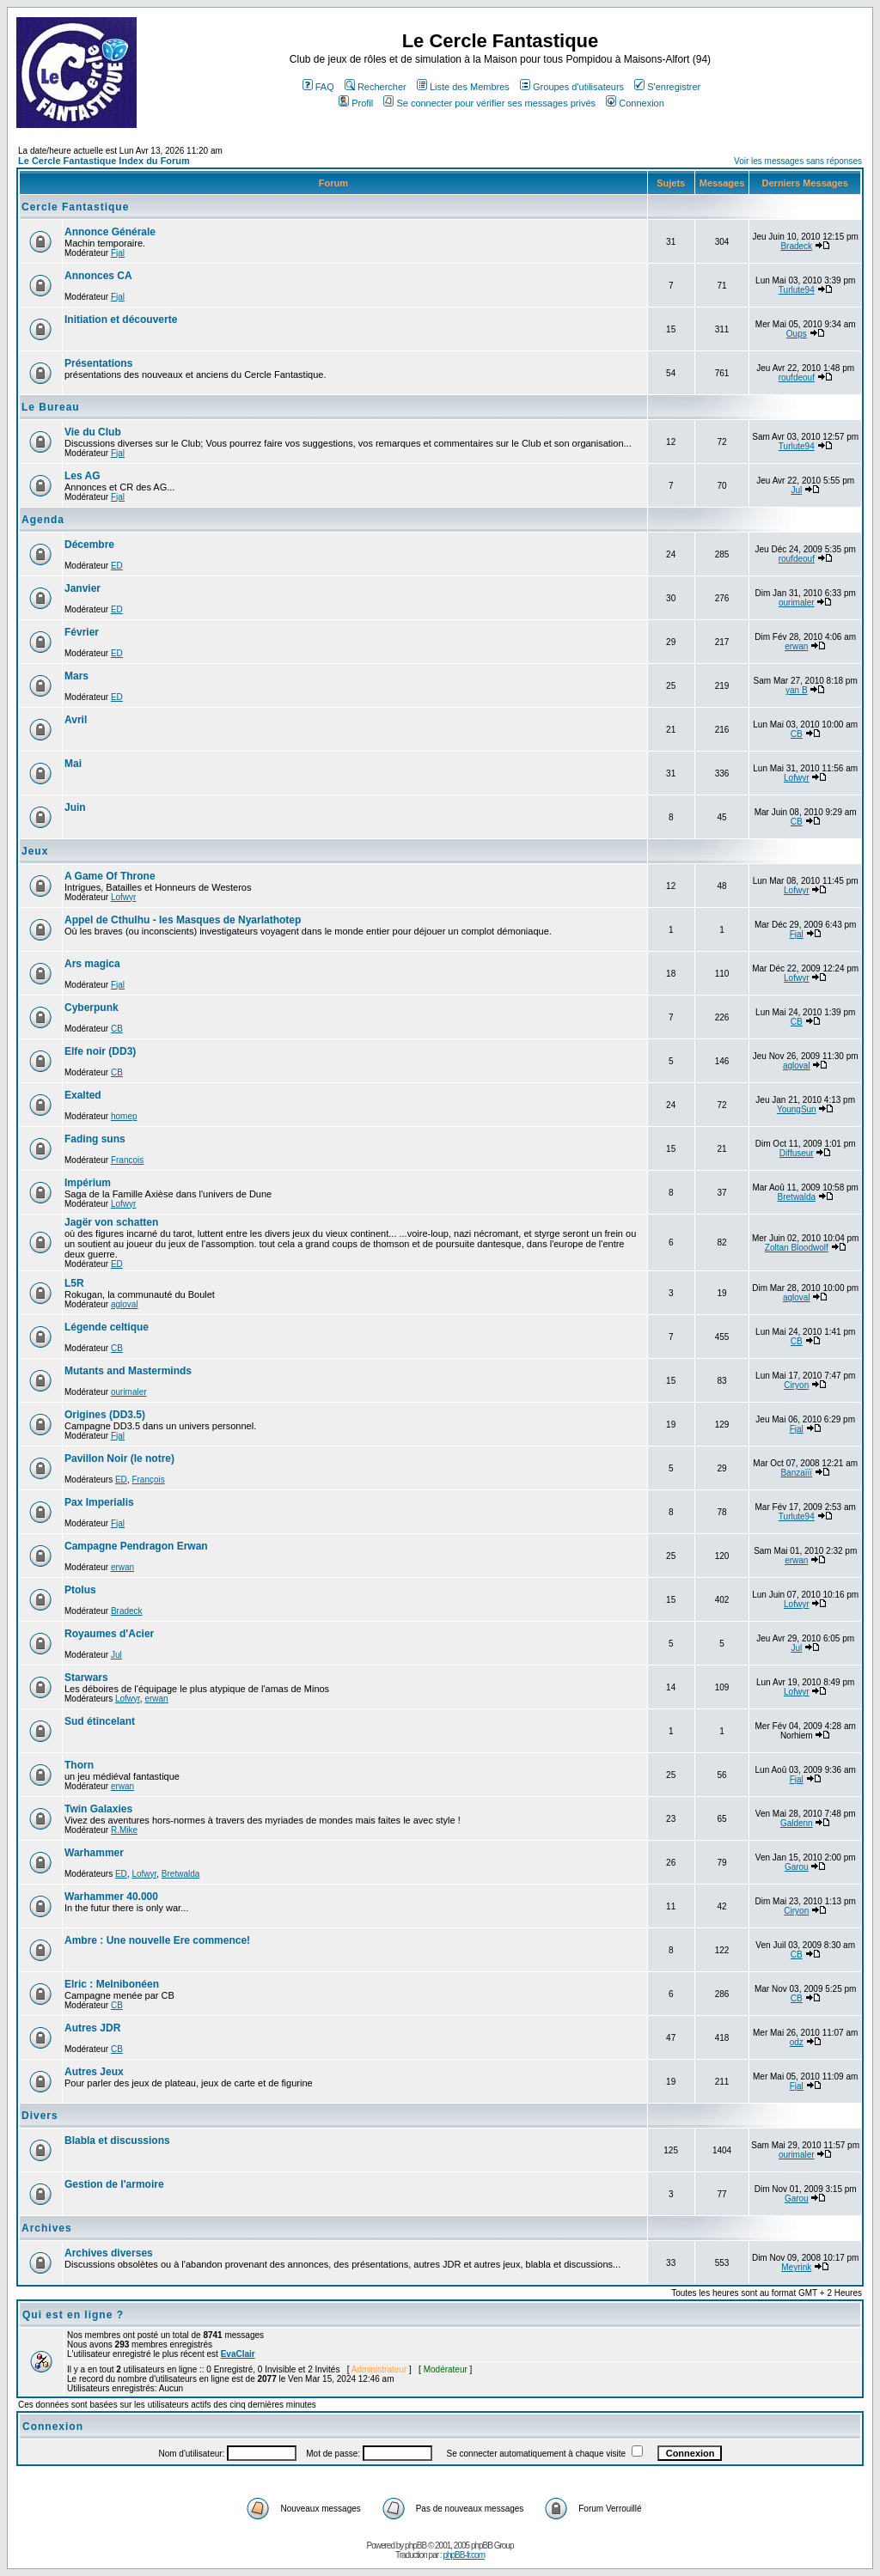  I want to click on Bradeck, so click(796, 246).